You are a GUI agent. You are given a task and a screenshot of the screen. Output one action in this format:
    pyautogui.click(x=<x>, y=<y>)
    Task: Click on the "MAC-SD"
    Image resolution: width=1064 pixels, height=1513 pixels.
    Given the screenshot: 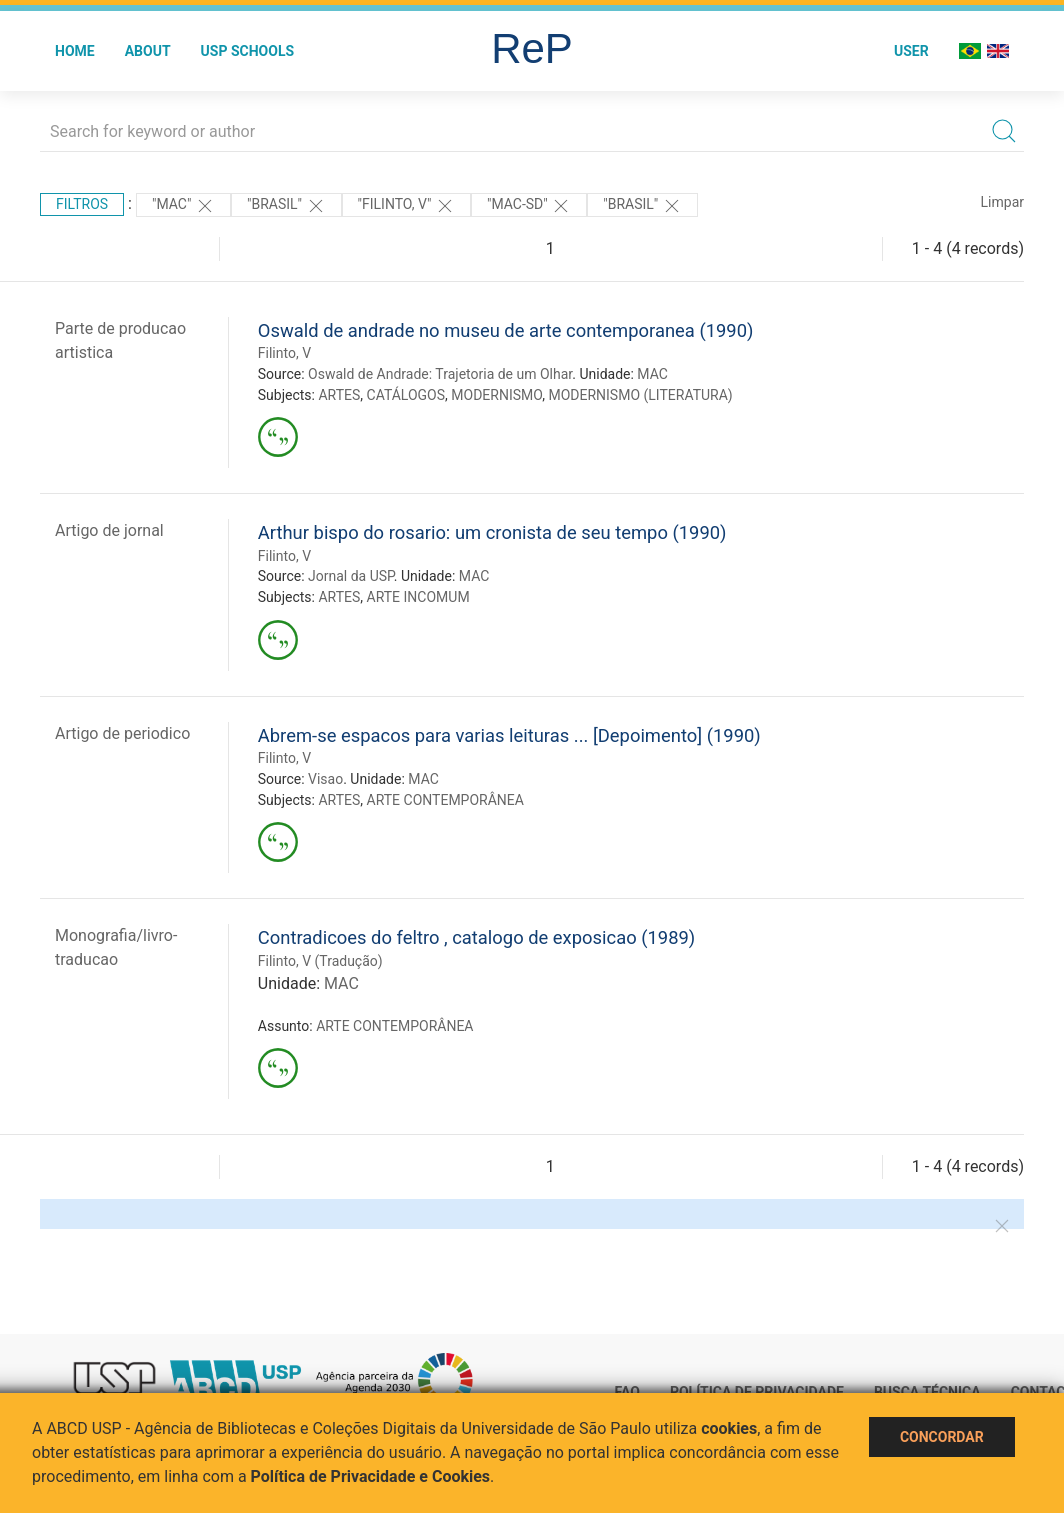 What is the action you would take?
    pyautogui.click(x=529, y=206)
    